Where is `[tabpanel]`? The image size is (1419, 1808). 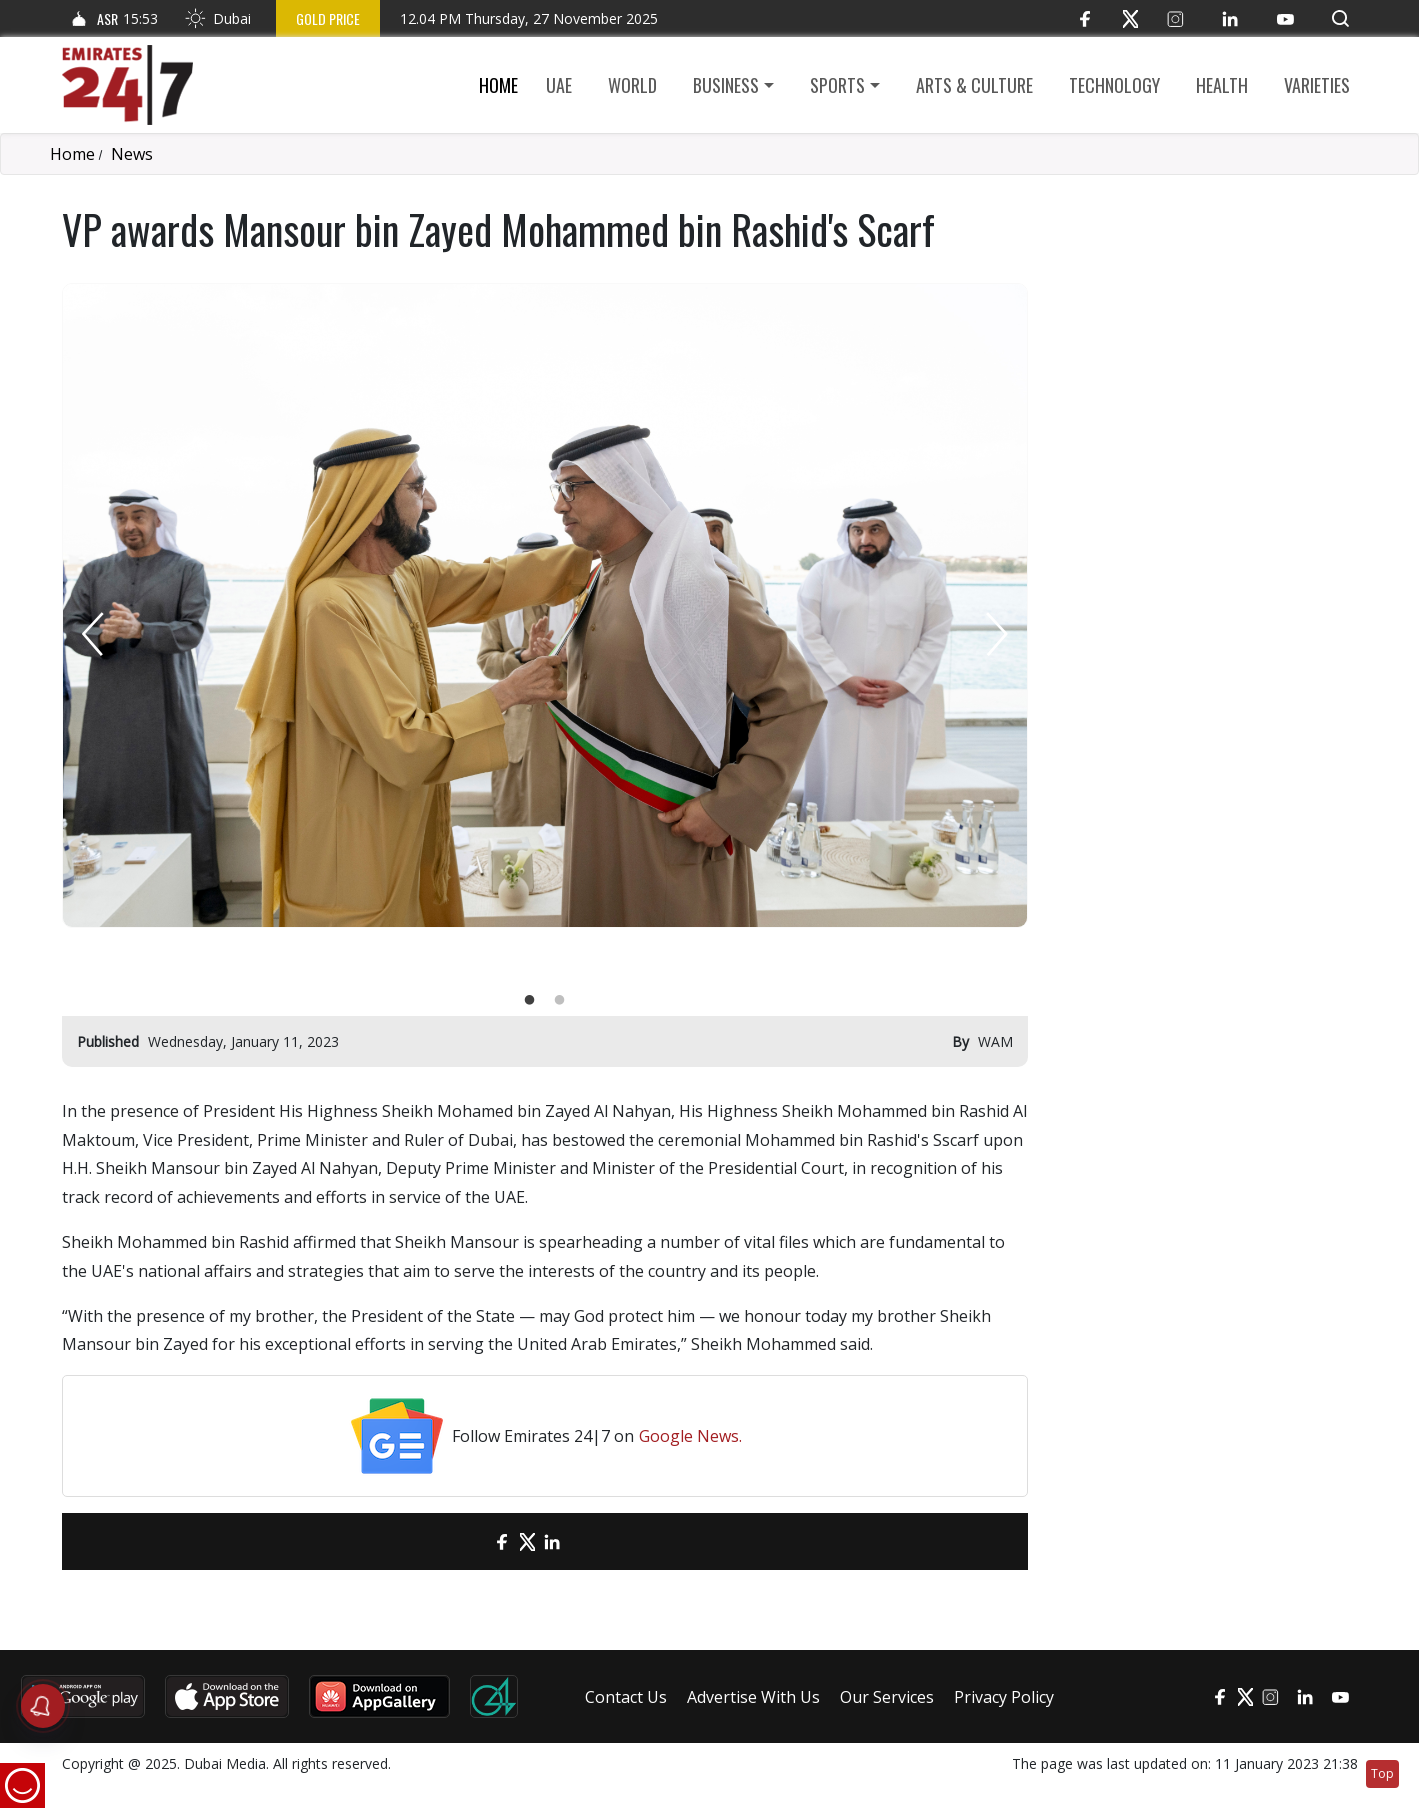
[tabpanel] is located at coordinates (545, 605).